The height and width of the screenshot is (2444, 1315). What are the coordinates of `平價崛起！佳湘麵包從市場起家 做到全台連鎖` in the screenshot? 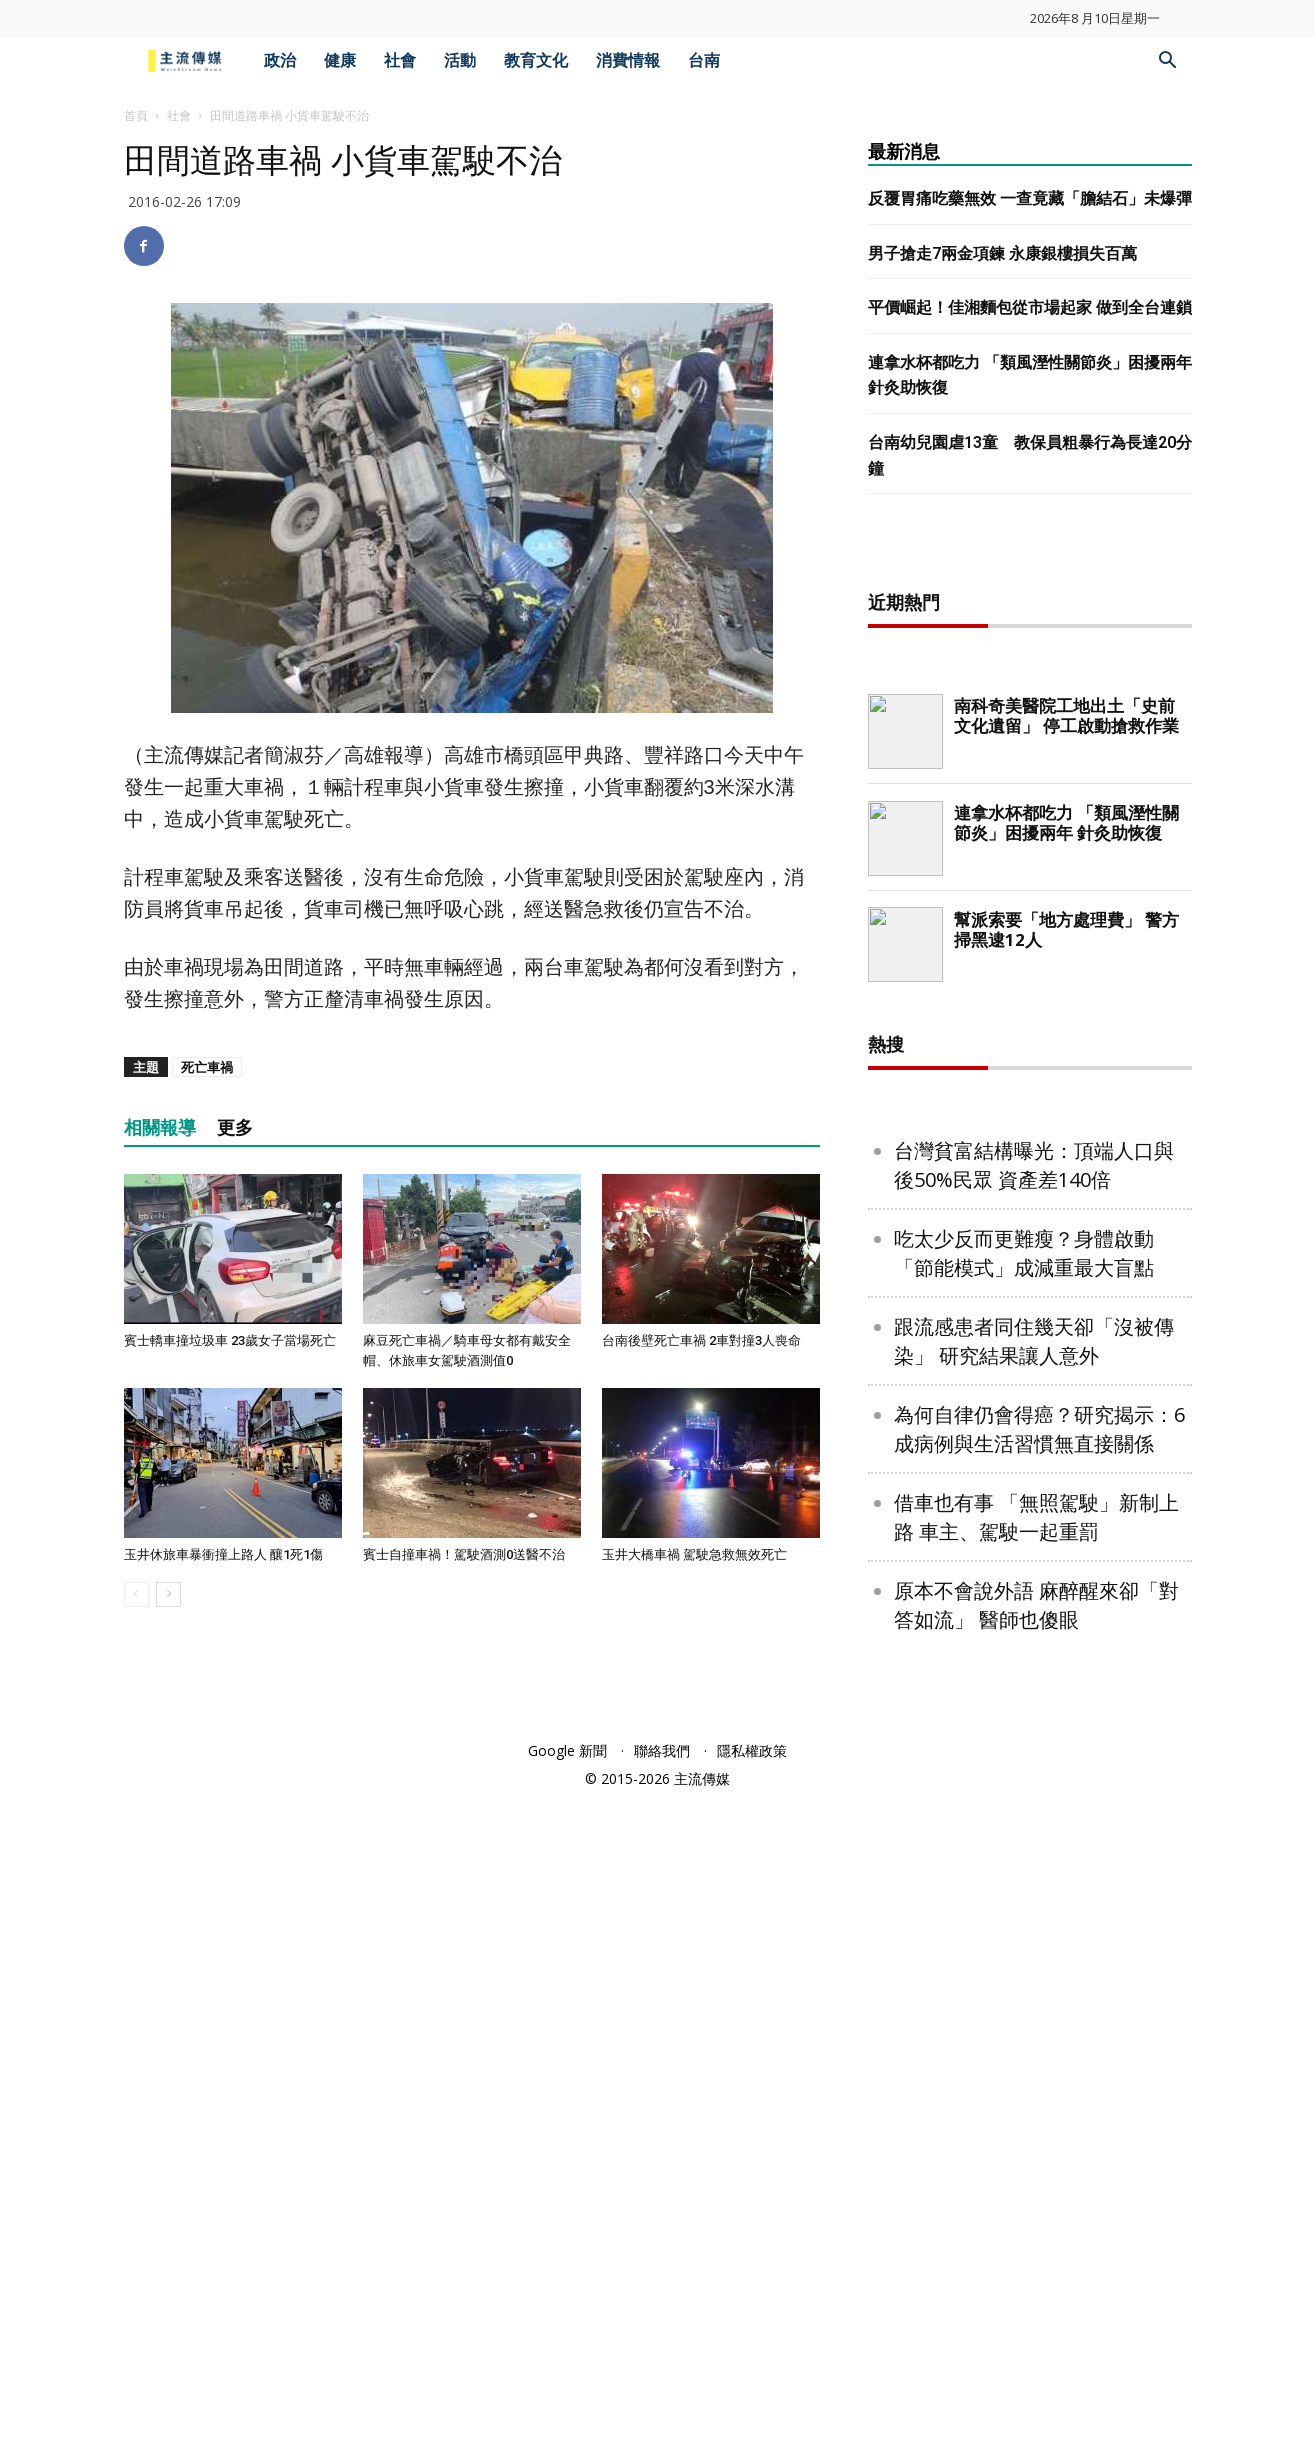 It's located at (1030, 307).